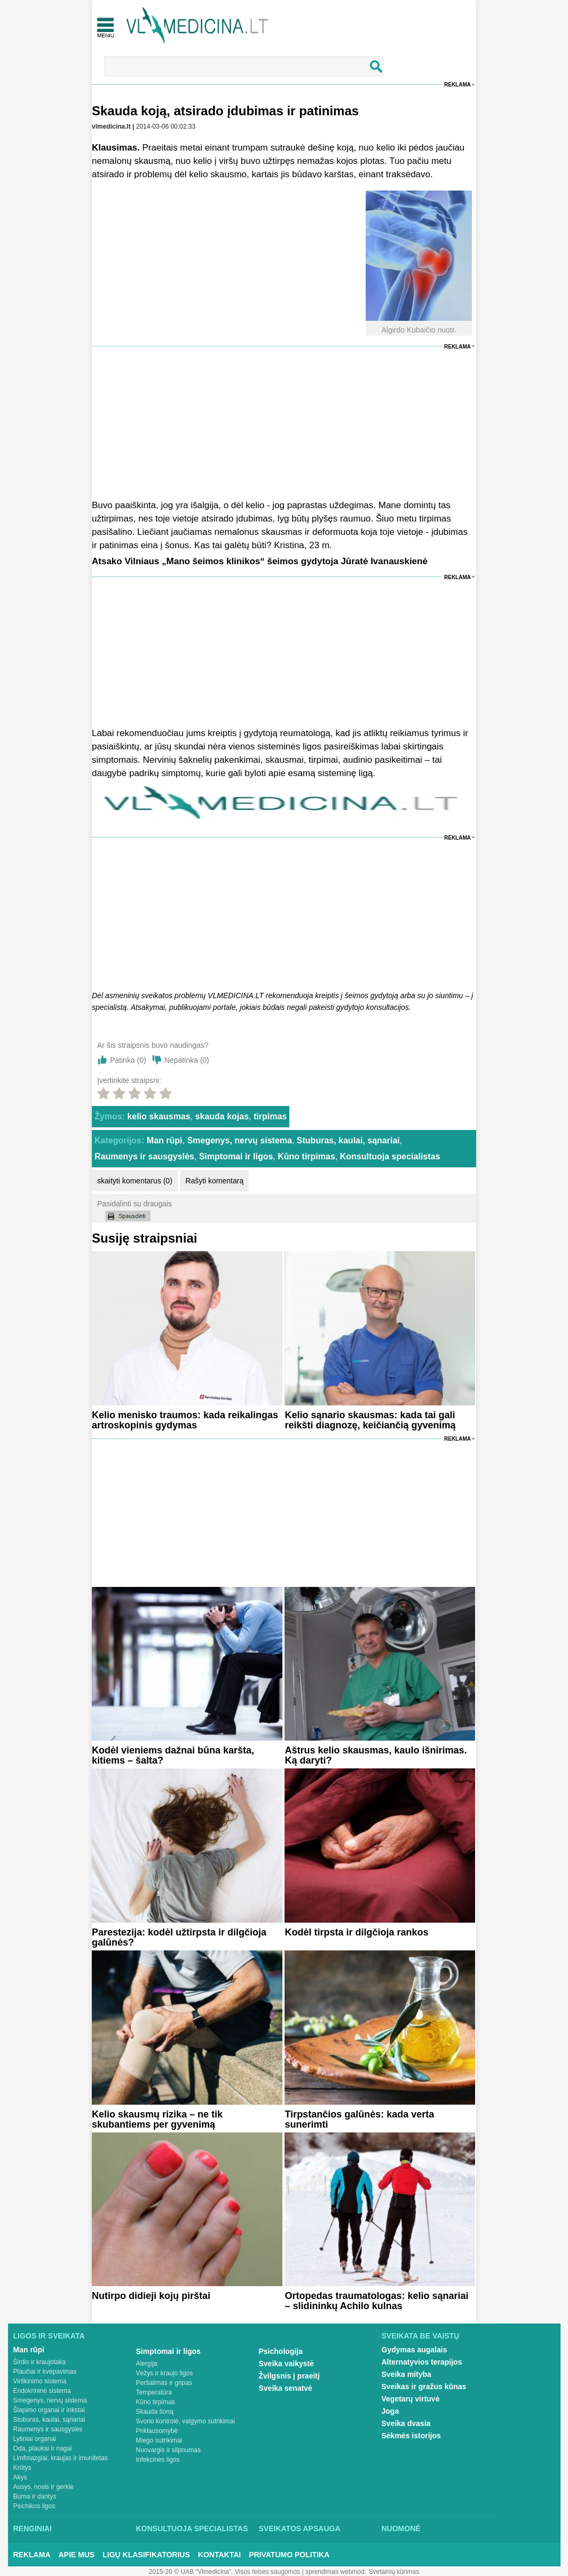 The height and width of the screenshot is (2576, 568). Describe the element at coordinates (164, 2383) in the screenshot. I see `Peršalimas ir gripas` at that location.